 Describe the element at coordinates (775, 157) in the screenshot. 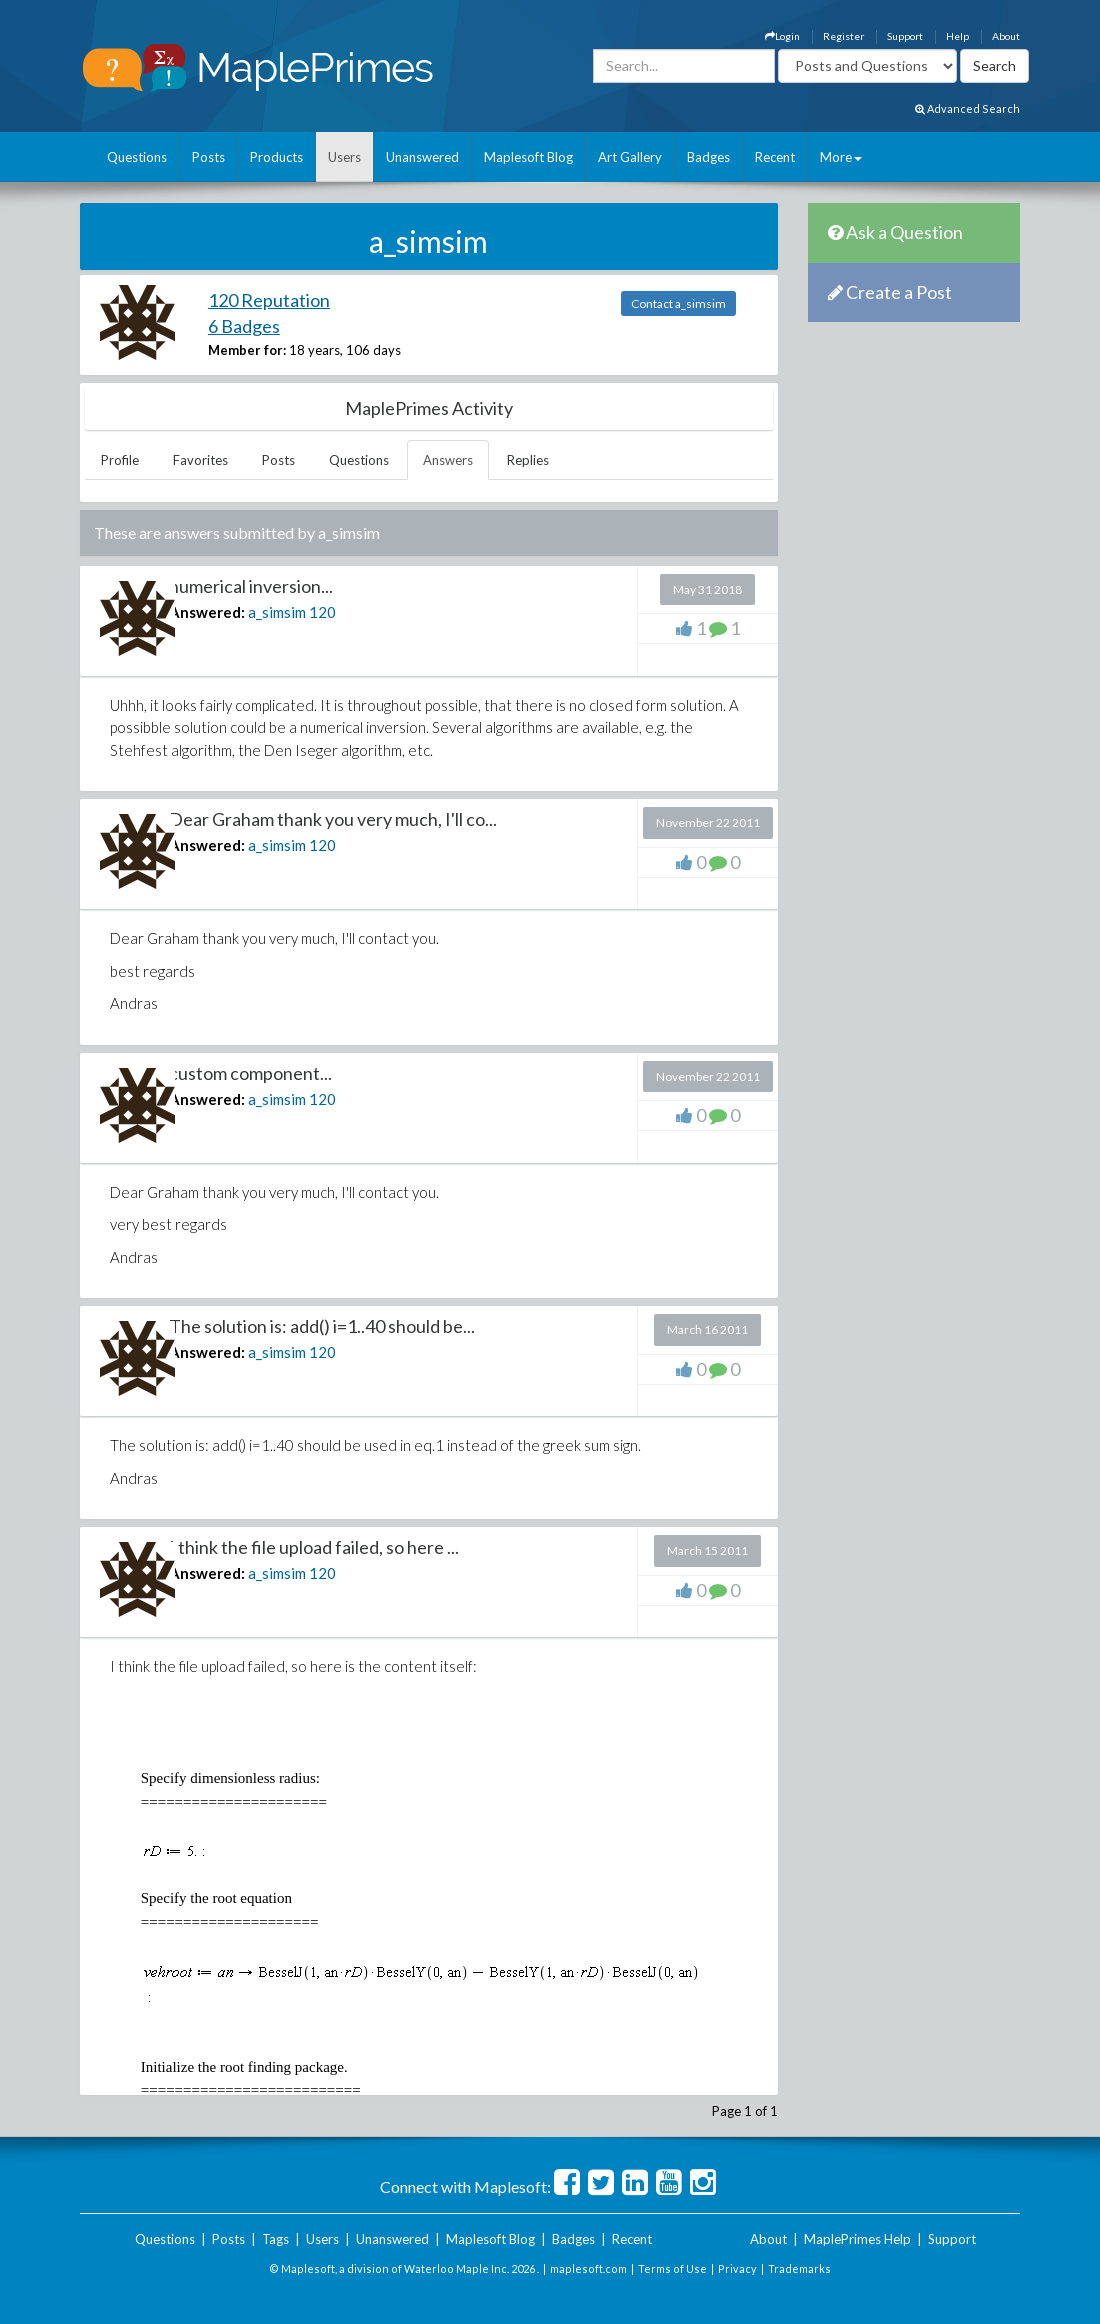

I see `Recent` at that location.